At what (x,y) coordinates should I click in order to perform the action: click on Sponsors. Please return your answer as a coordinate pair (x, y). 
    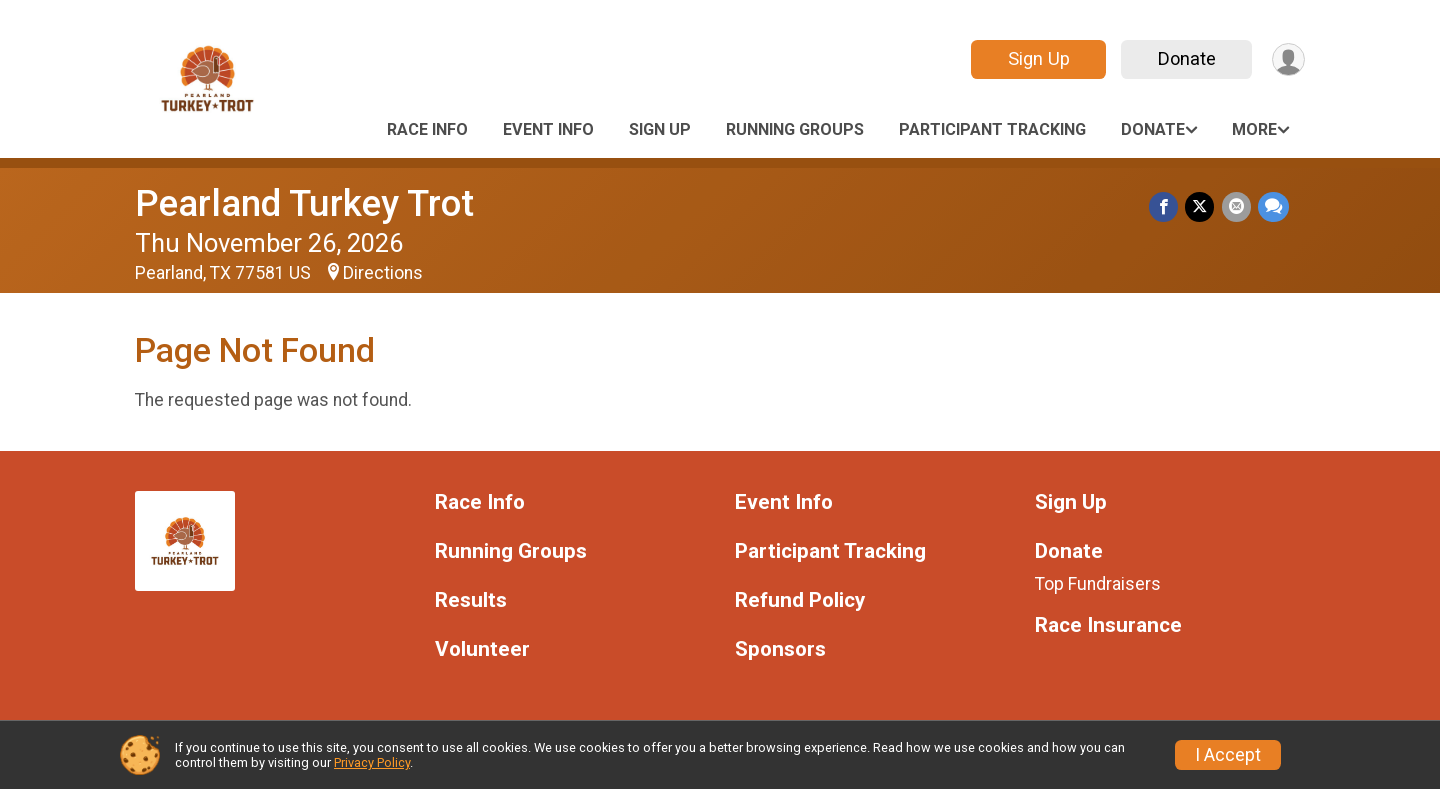
    Looking at the image, I should click on (780, 649).